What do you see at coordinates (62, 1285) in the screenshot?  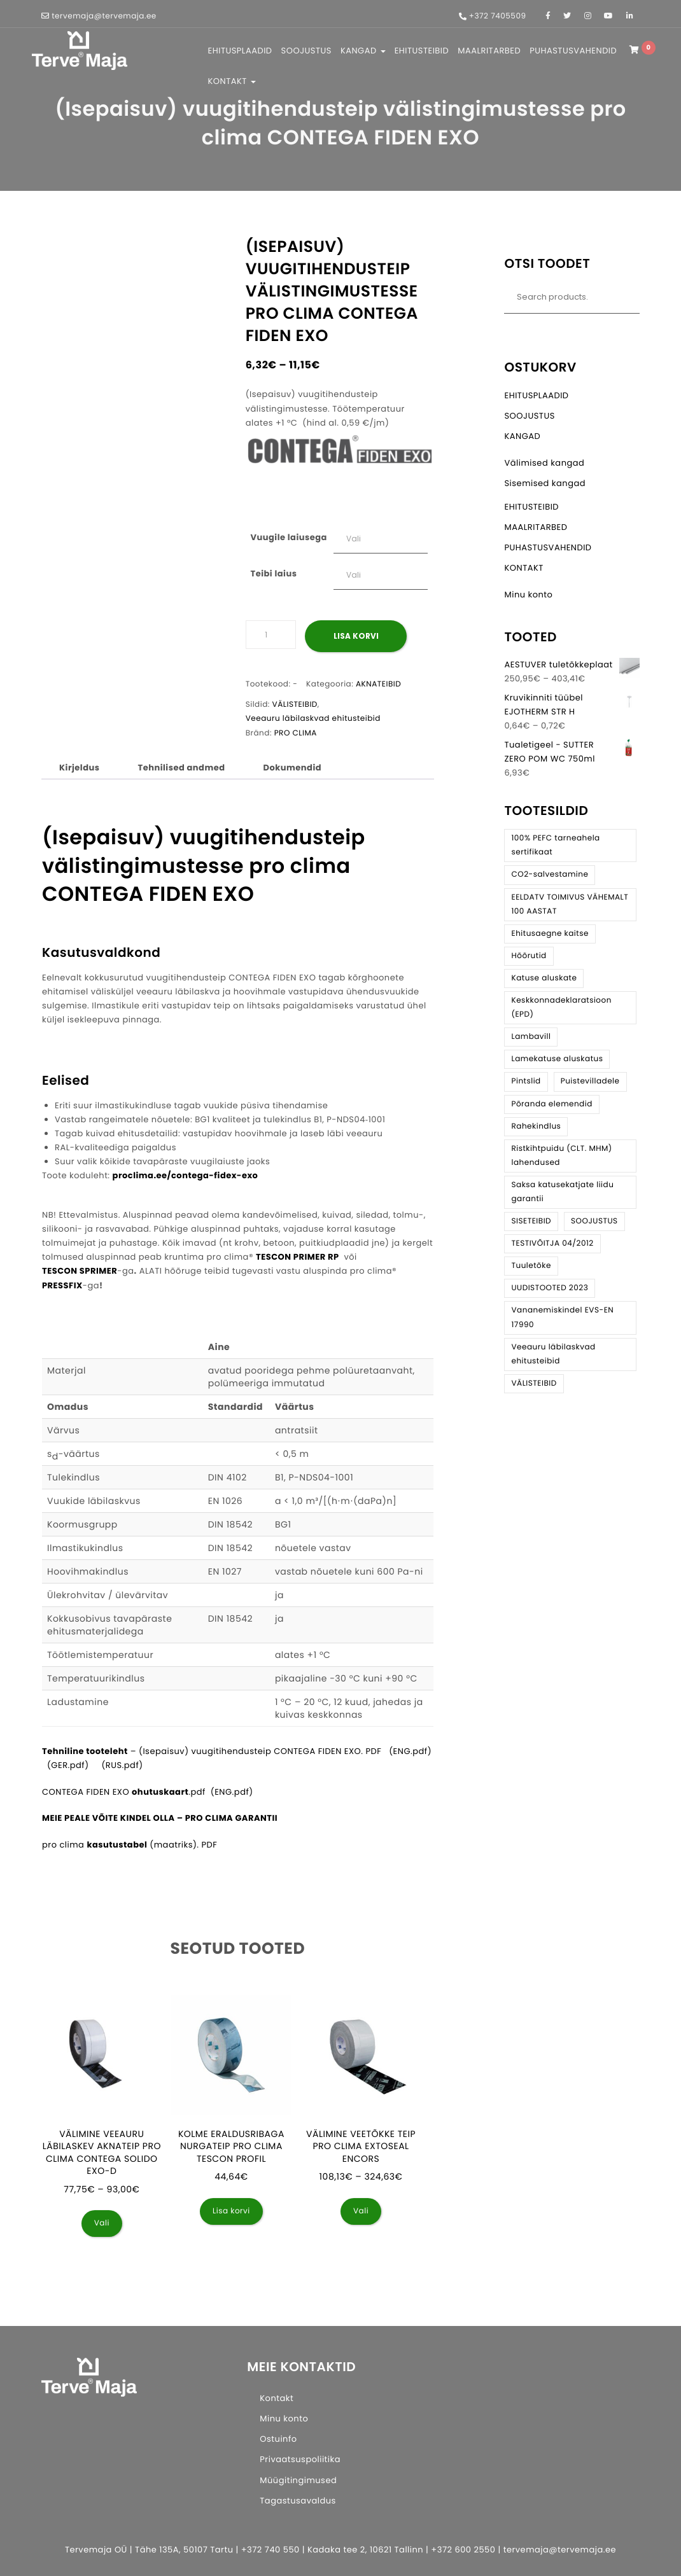 I see `PRESSFIX` at bounding box center [62, 1285].